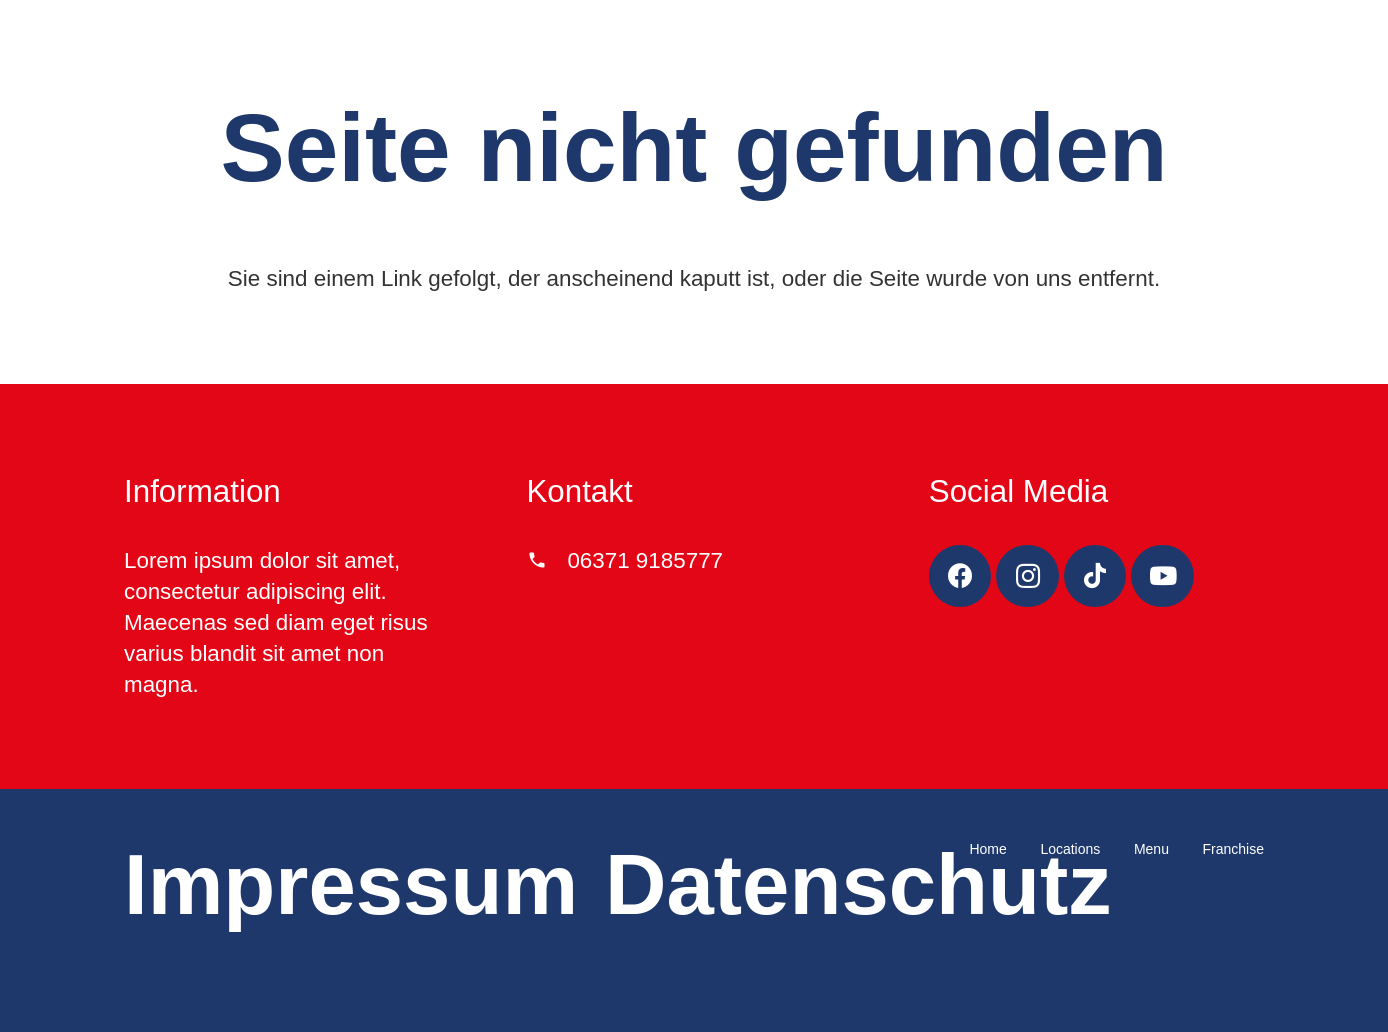 This screenshot has height=1032, width=1388. What do you see at coordinates (1095, 576) in the screenshot?
I see `[TikTok]` at bounding box center [1095, 576].